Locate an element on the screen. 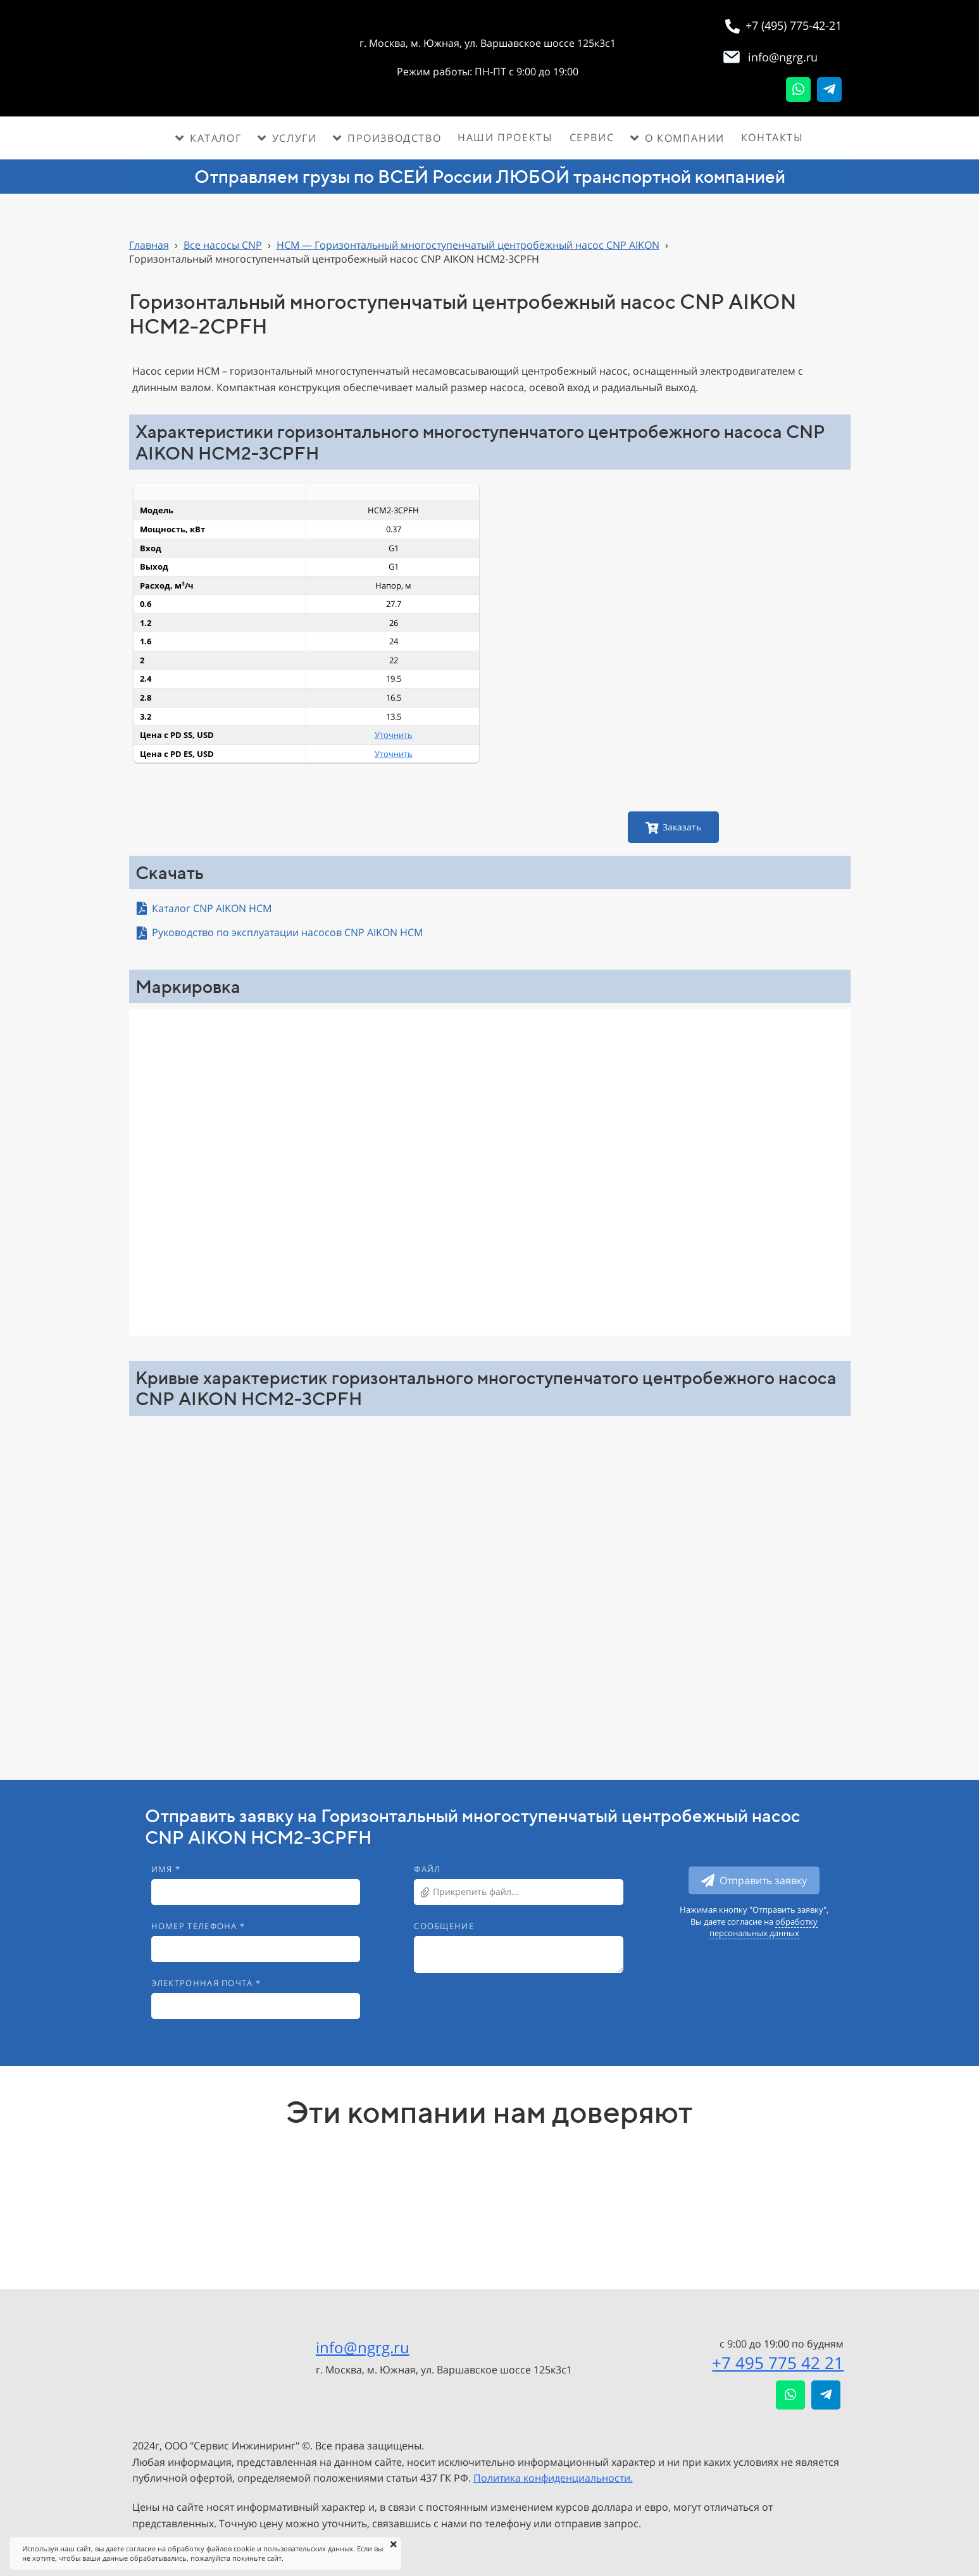 This screenshot has height=2576, width=979. +7 495 775 42 21 is located at coordinates (778, 2362).